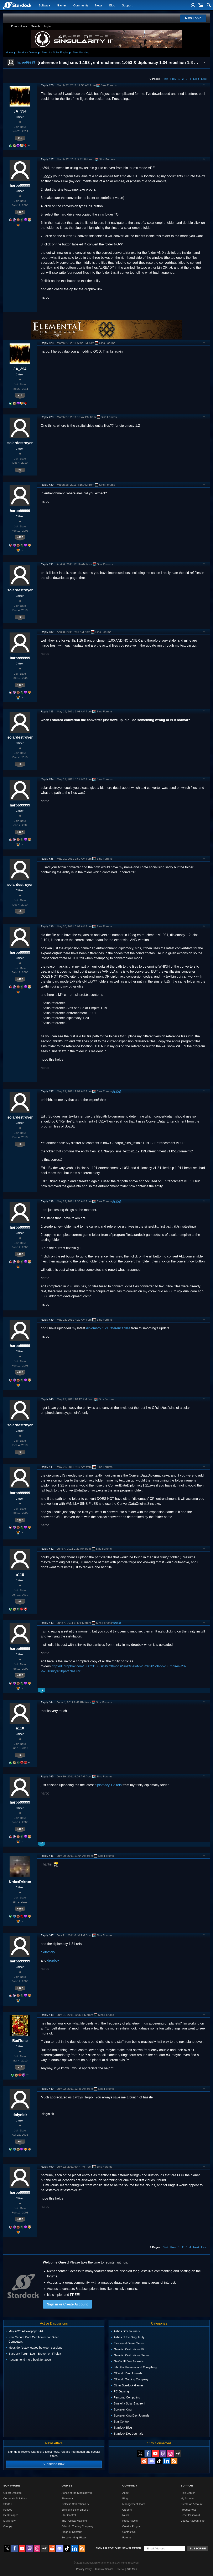 The image size is (213, 2576). Describe the element at coordinates (7, 2509) in the screenshot. I see `Fences` at that location.